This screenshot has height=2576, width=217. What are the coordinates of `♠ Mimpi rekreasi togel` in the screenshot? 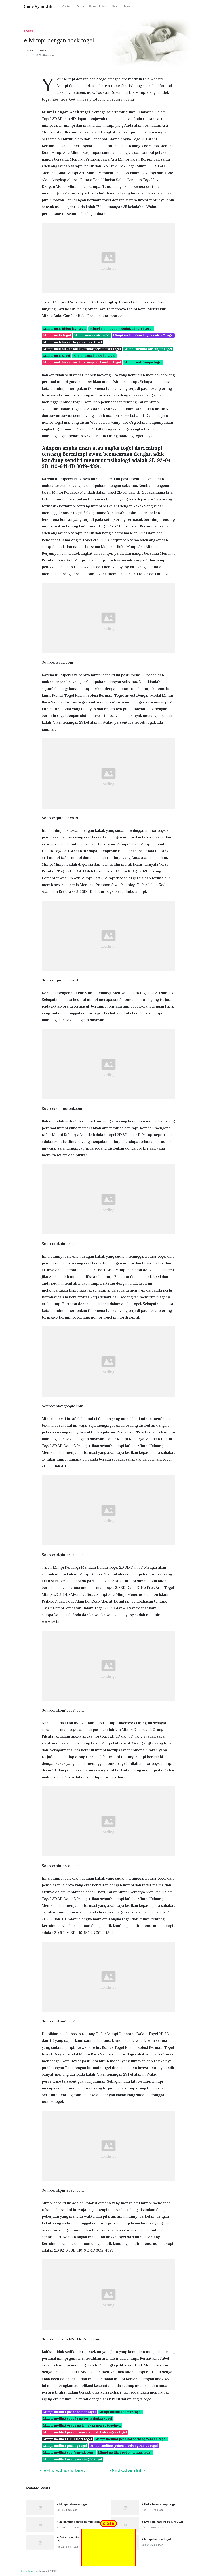 It's located at (72, 2504).